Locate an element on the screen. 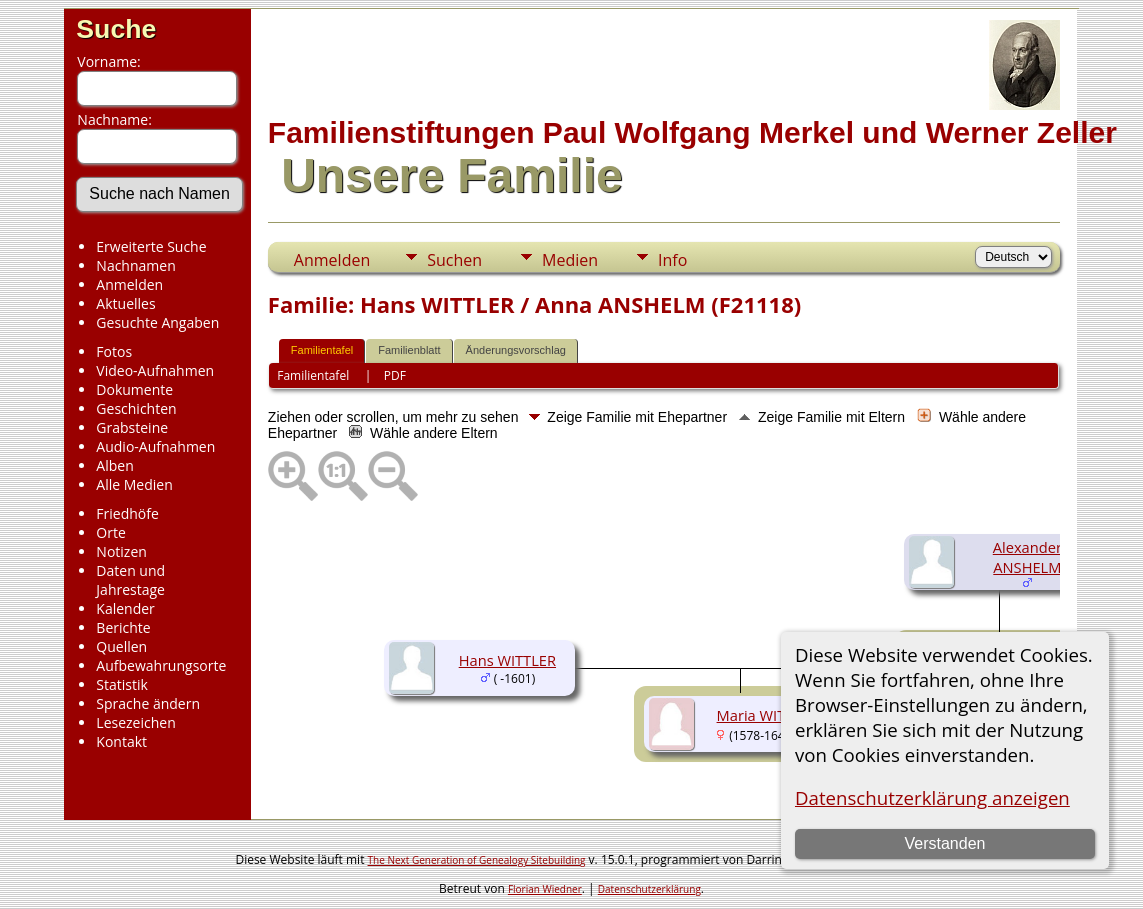 This screenshot has height=909, width=1143. The Next Generation of Genealogy Sitebuilding is located at coordinates (477, 860).